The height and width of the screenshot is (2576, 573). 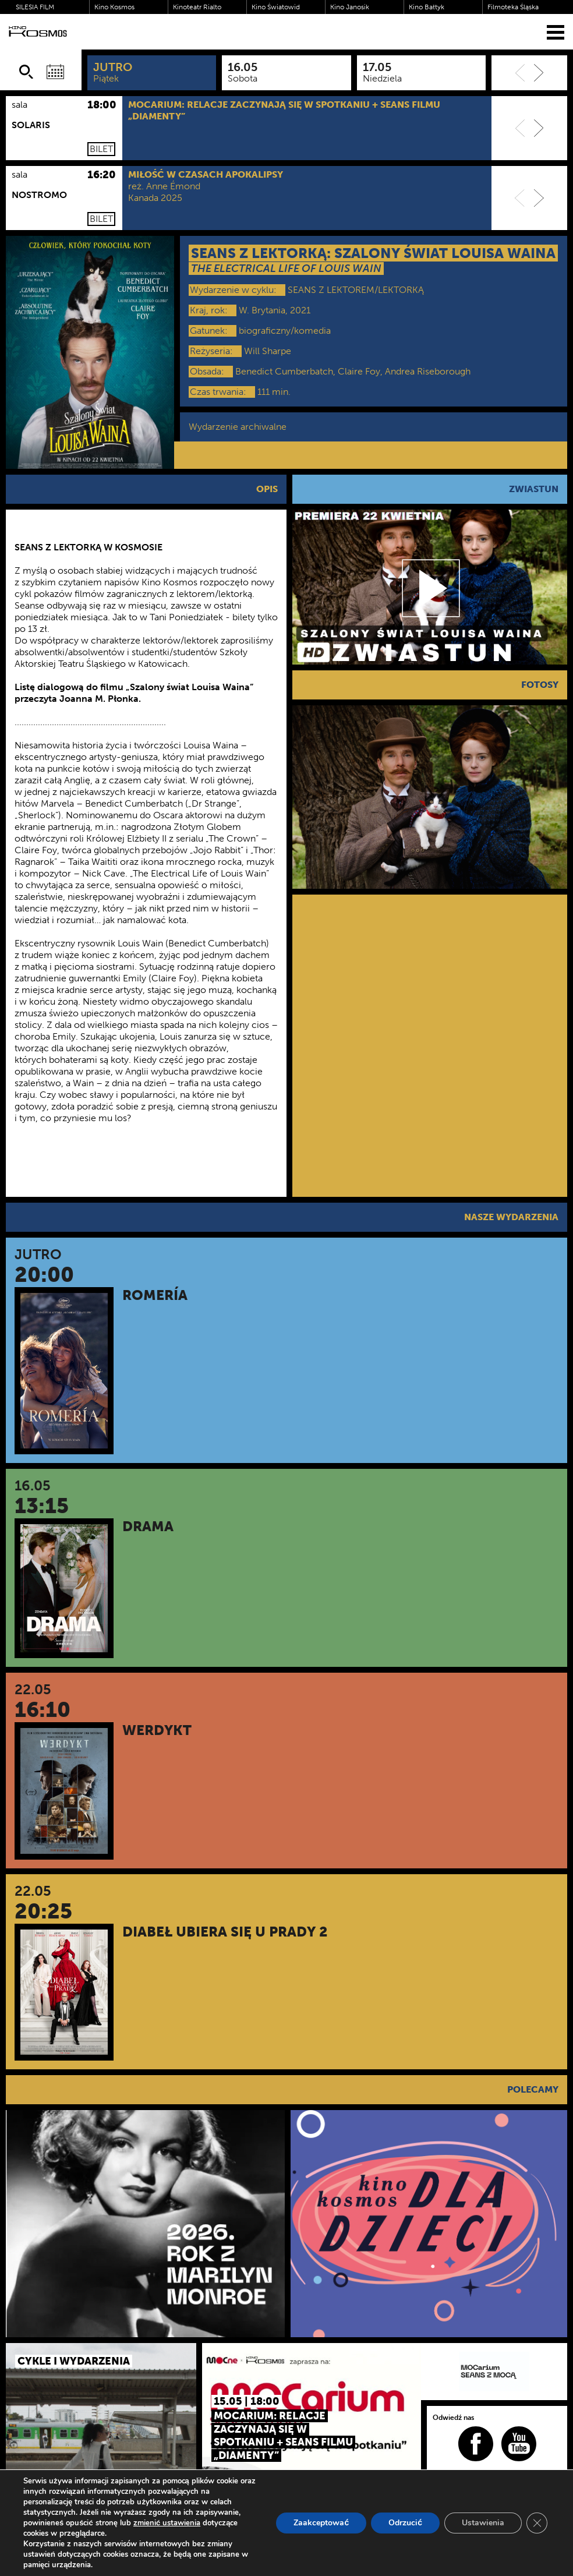 What do you see at coordinates (555, 32) in the screenshot?
I see `[Menu]` at bounding box center [555, 32].